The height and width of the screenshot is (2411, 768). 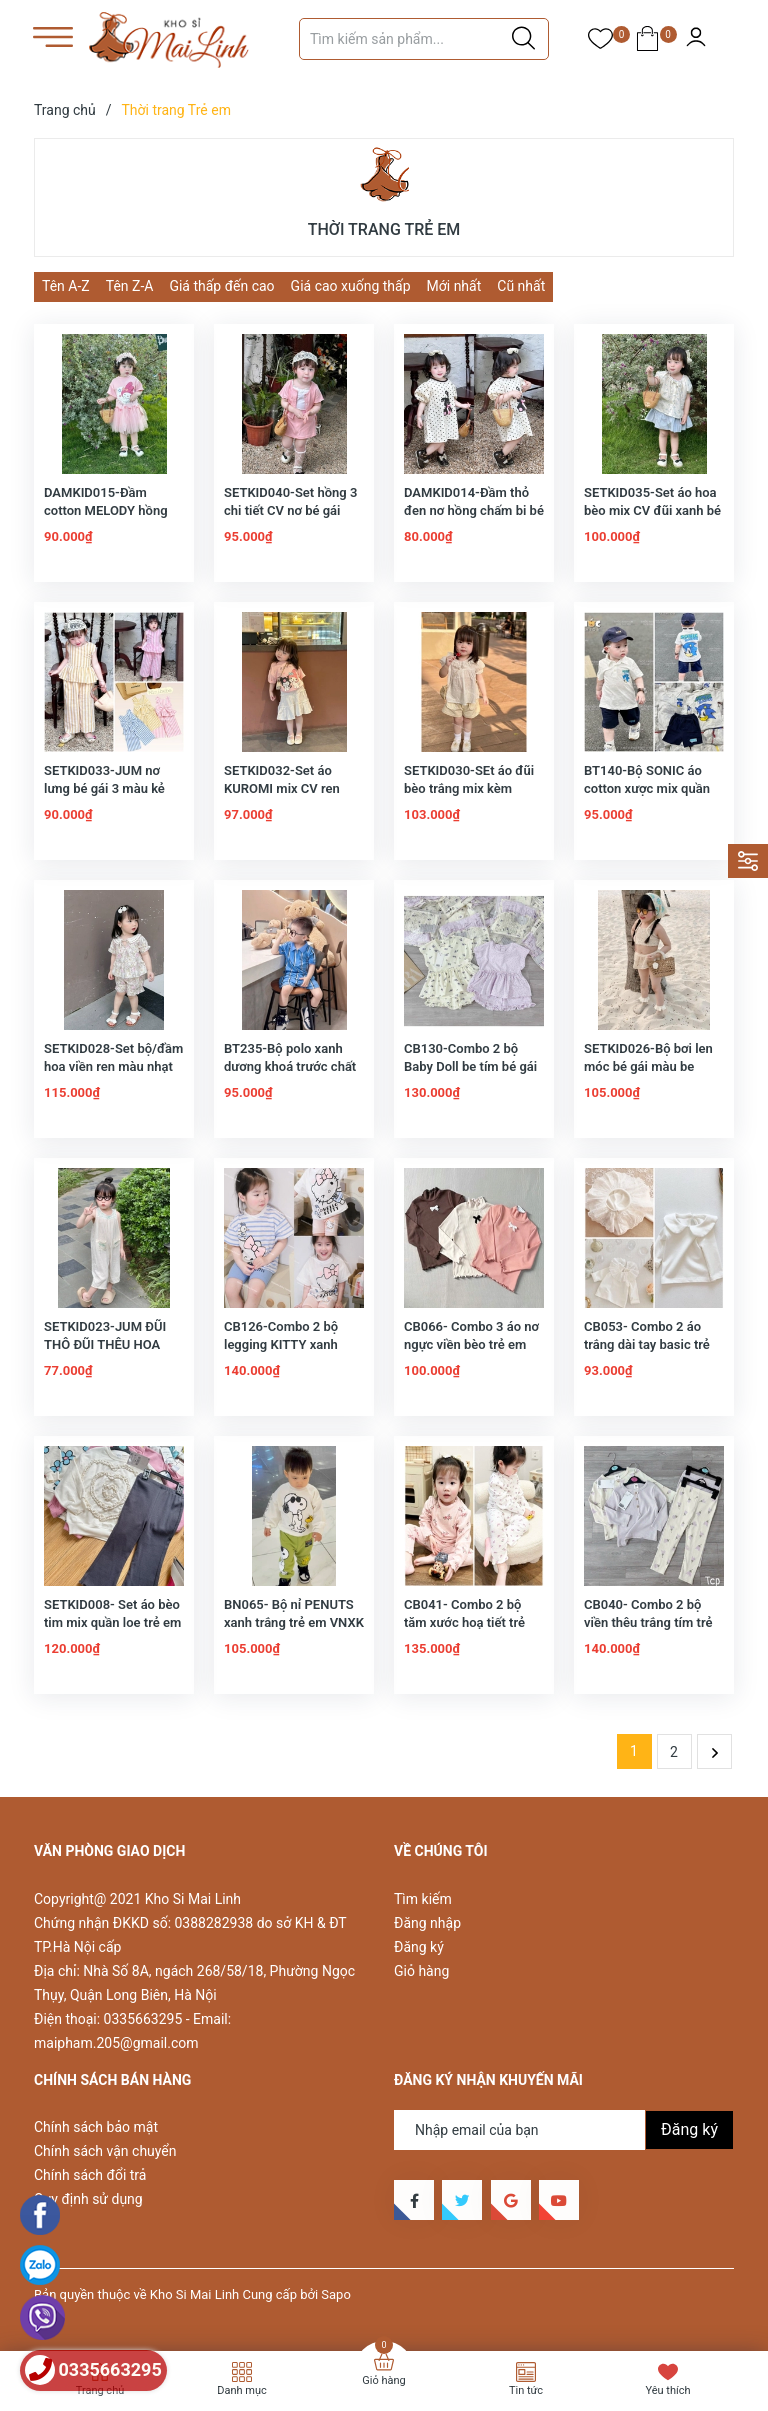 I want to click on SETKID033-JUM nơ lưng bé gái 3 màu kẻ chất đũi lien loại đẹp, so click(x=105, y=788).